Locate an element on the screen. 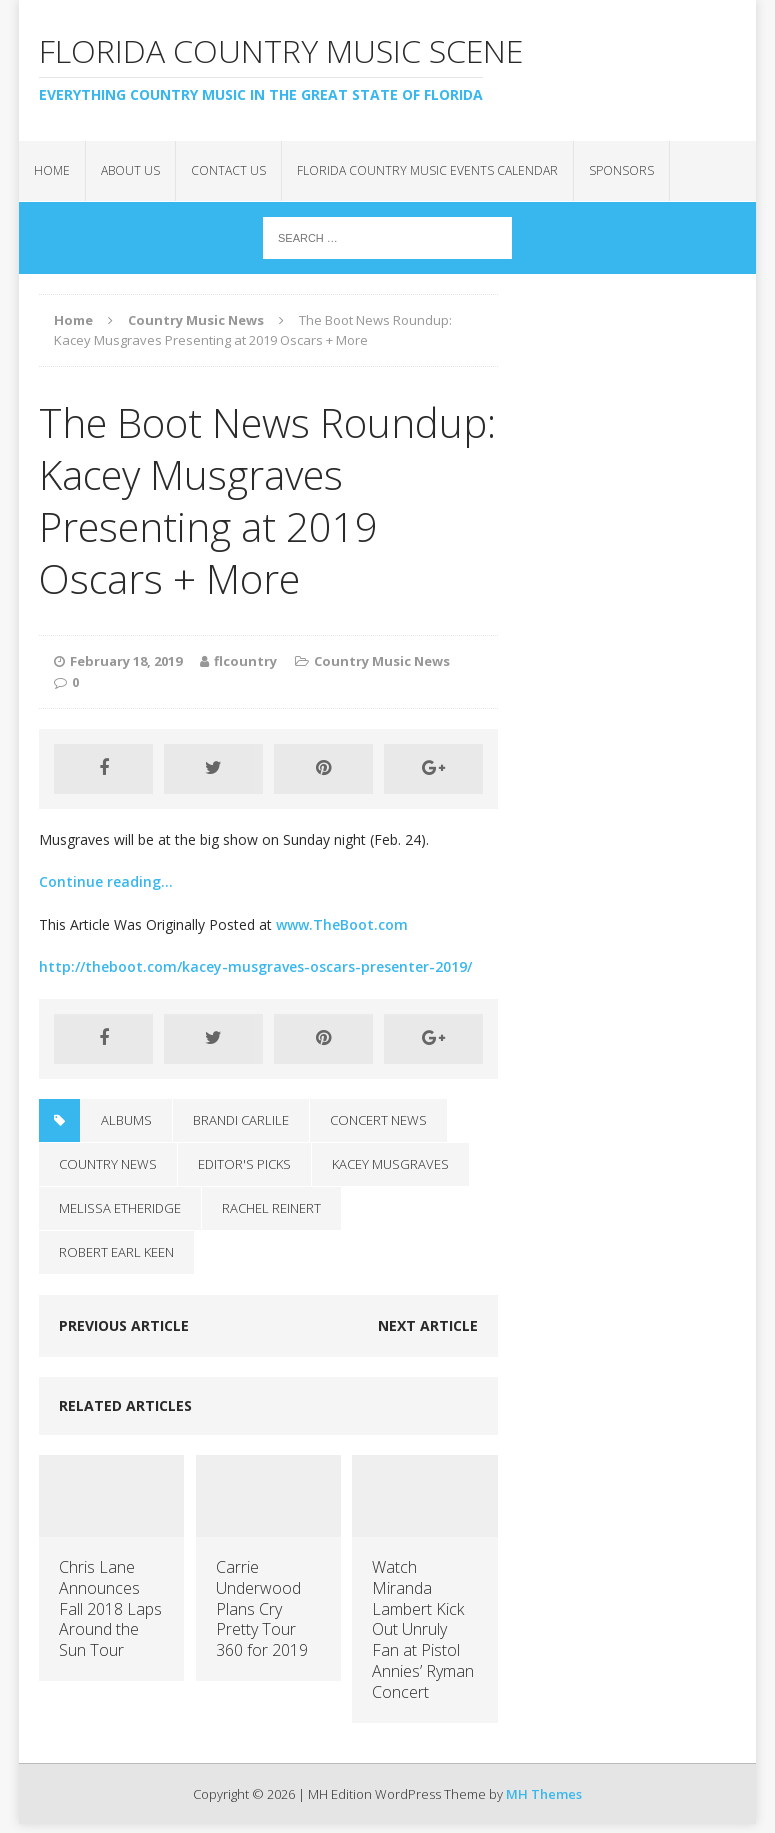 This screenshot has height=1833, width=775. February 18, 2019 is located at coordinates (126, 661).